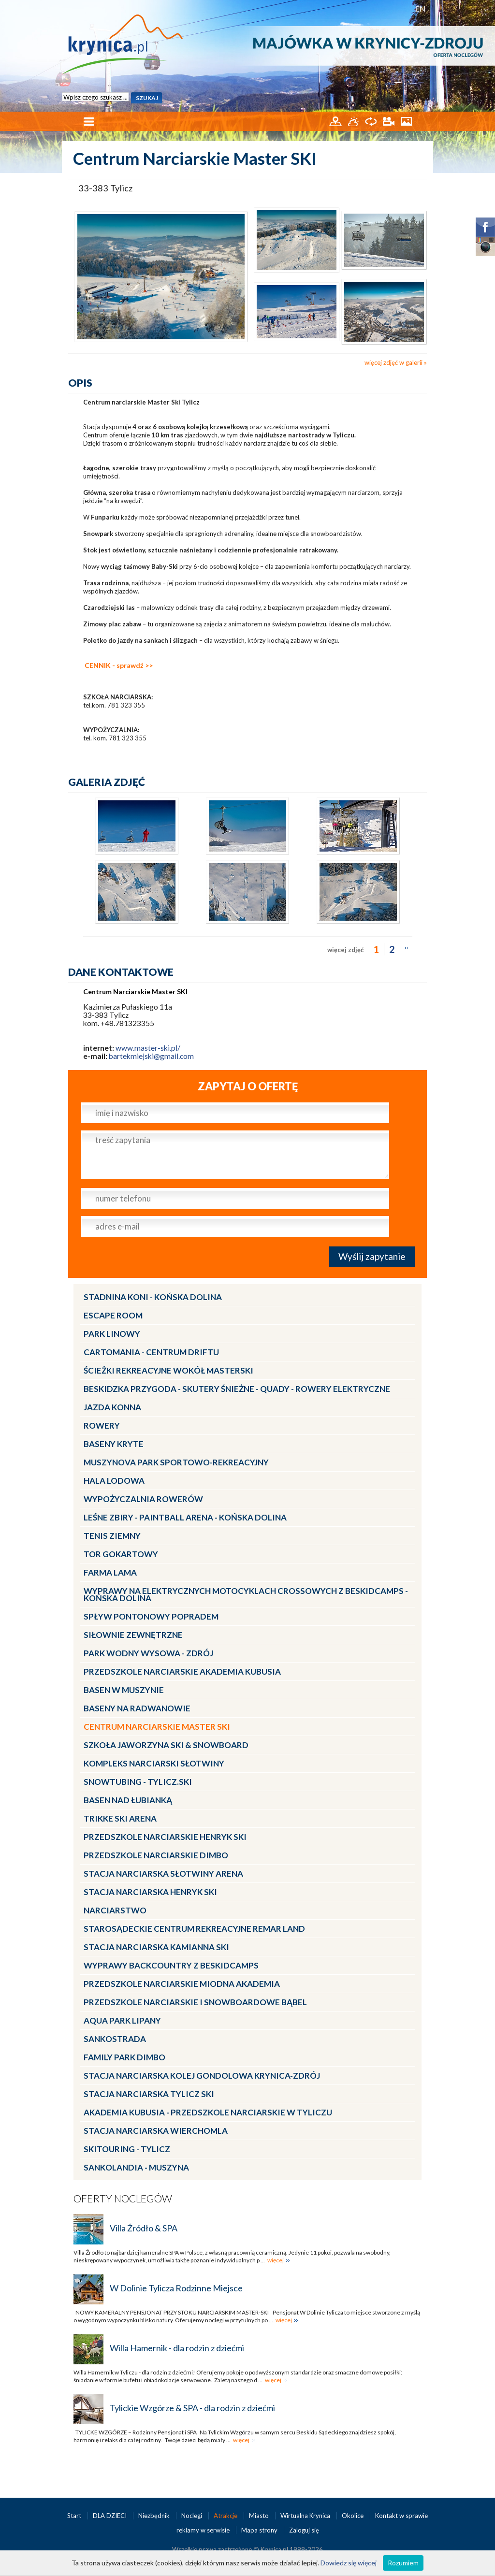  Describe the element at coordinates (151, 1616) in the screenshot. I see `Spływ pontonowy Popradem` at that location.